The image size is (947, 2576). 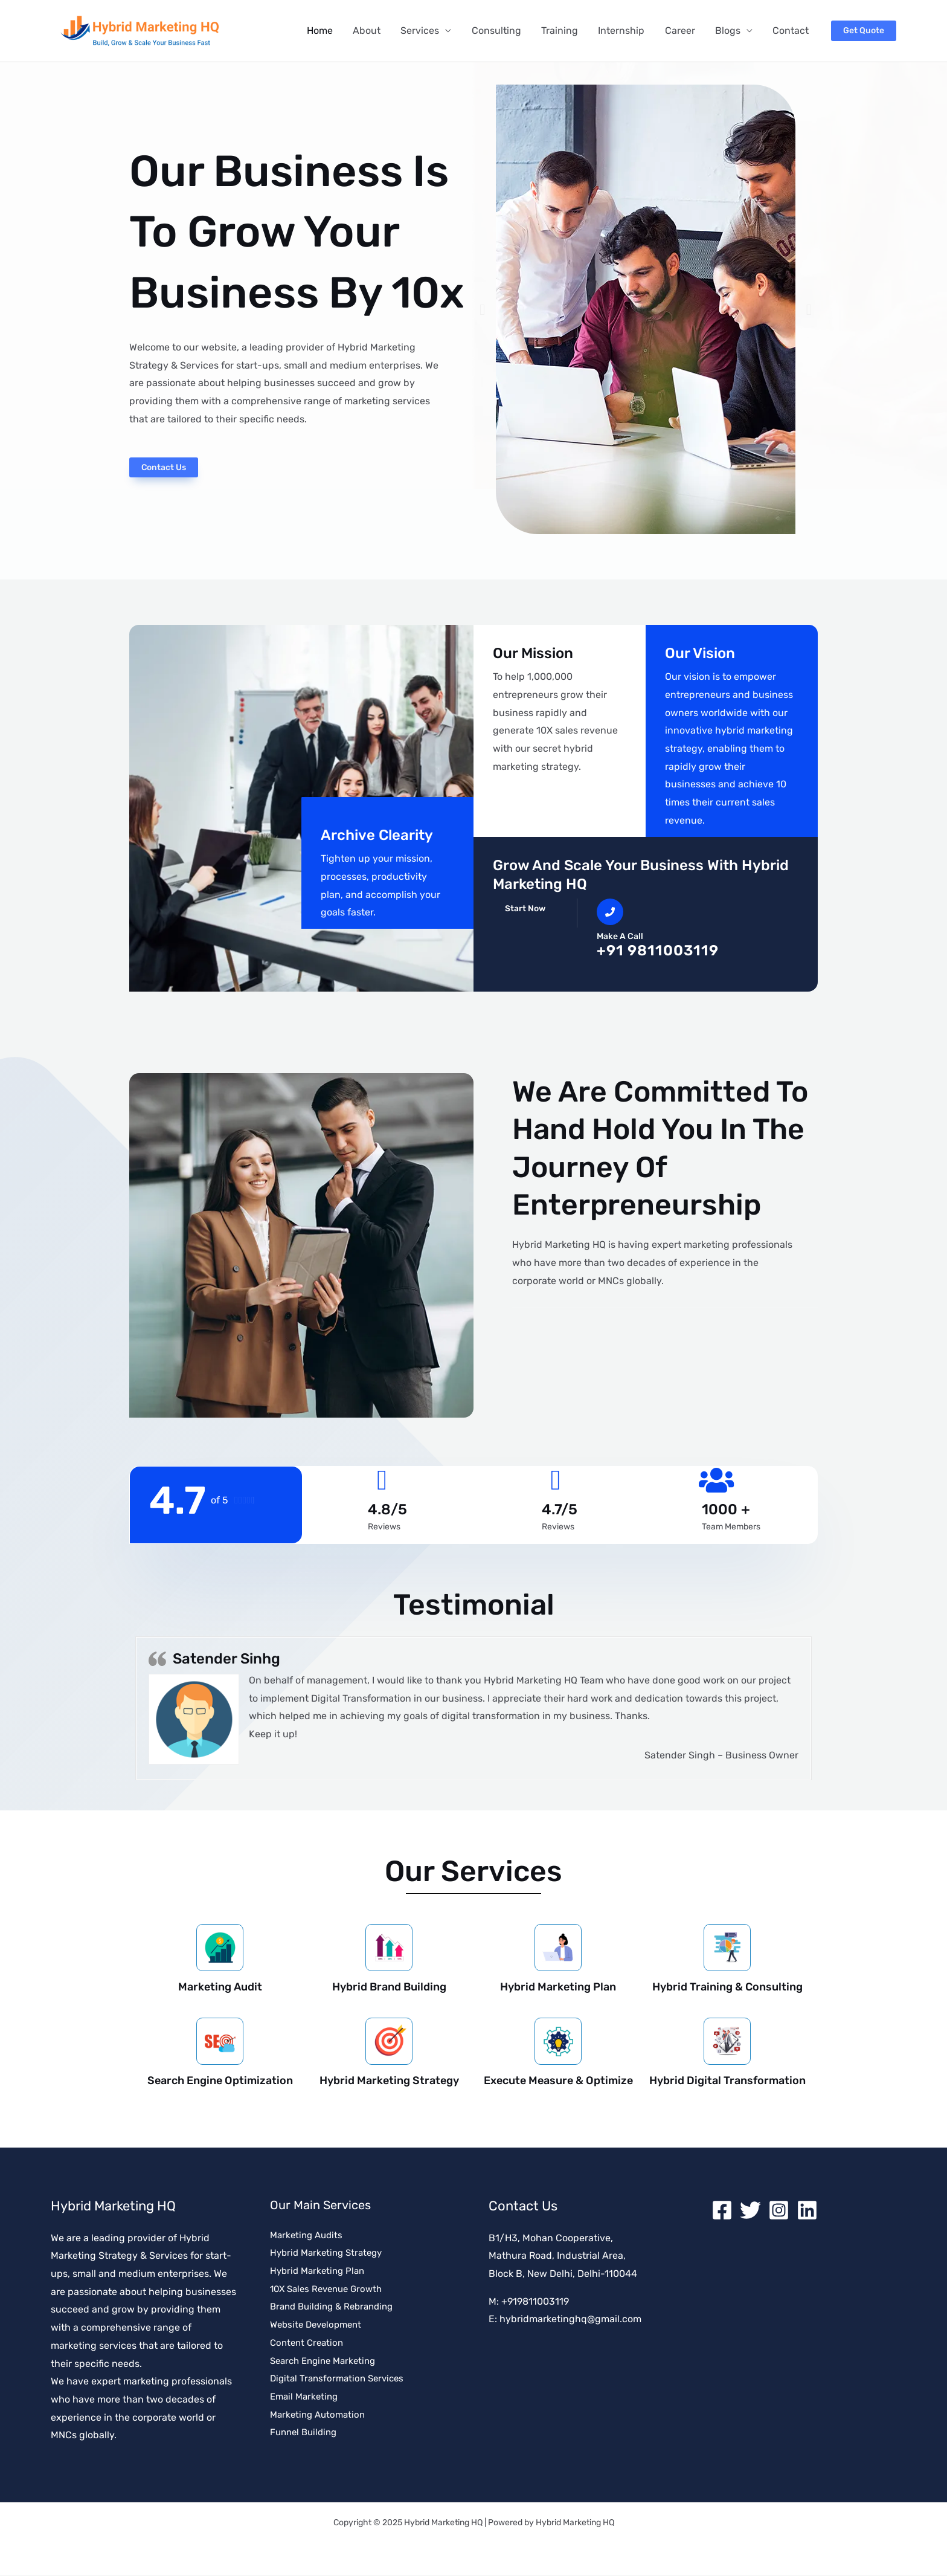 What do you see at coordinates (624, 30) in the screenshot?
I see `Internship` at bounding box center [624, 30].